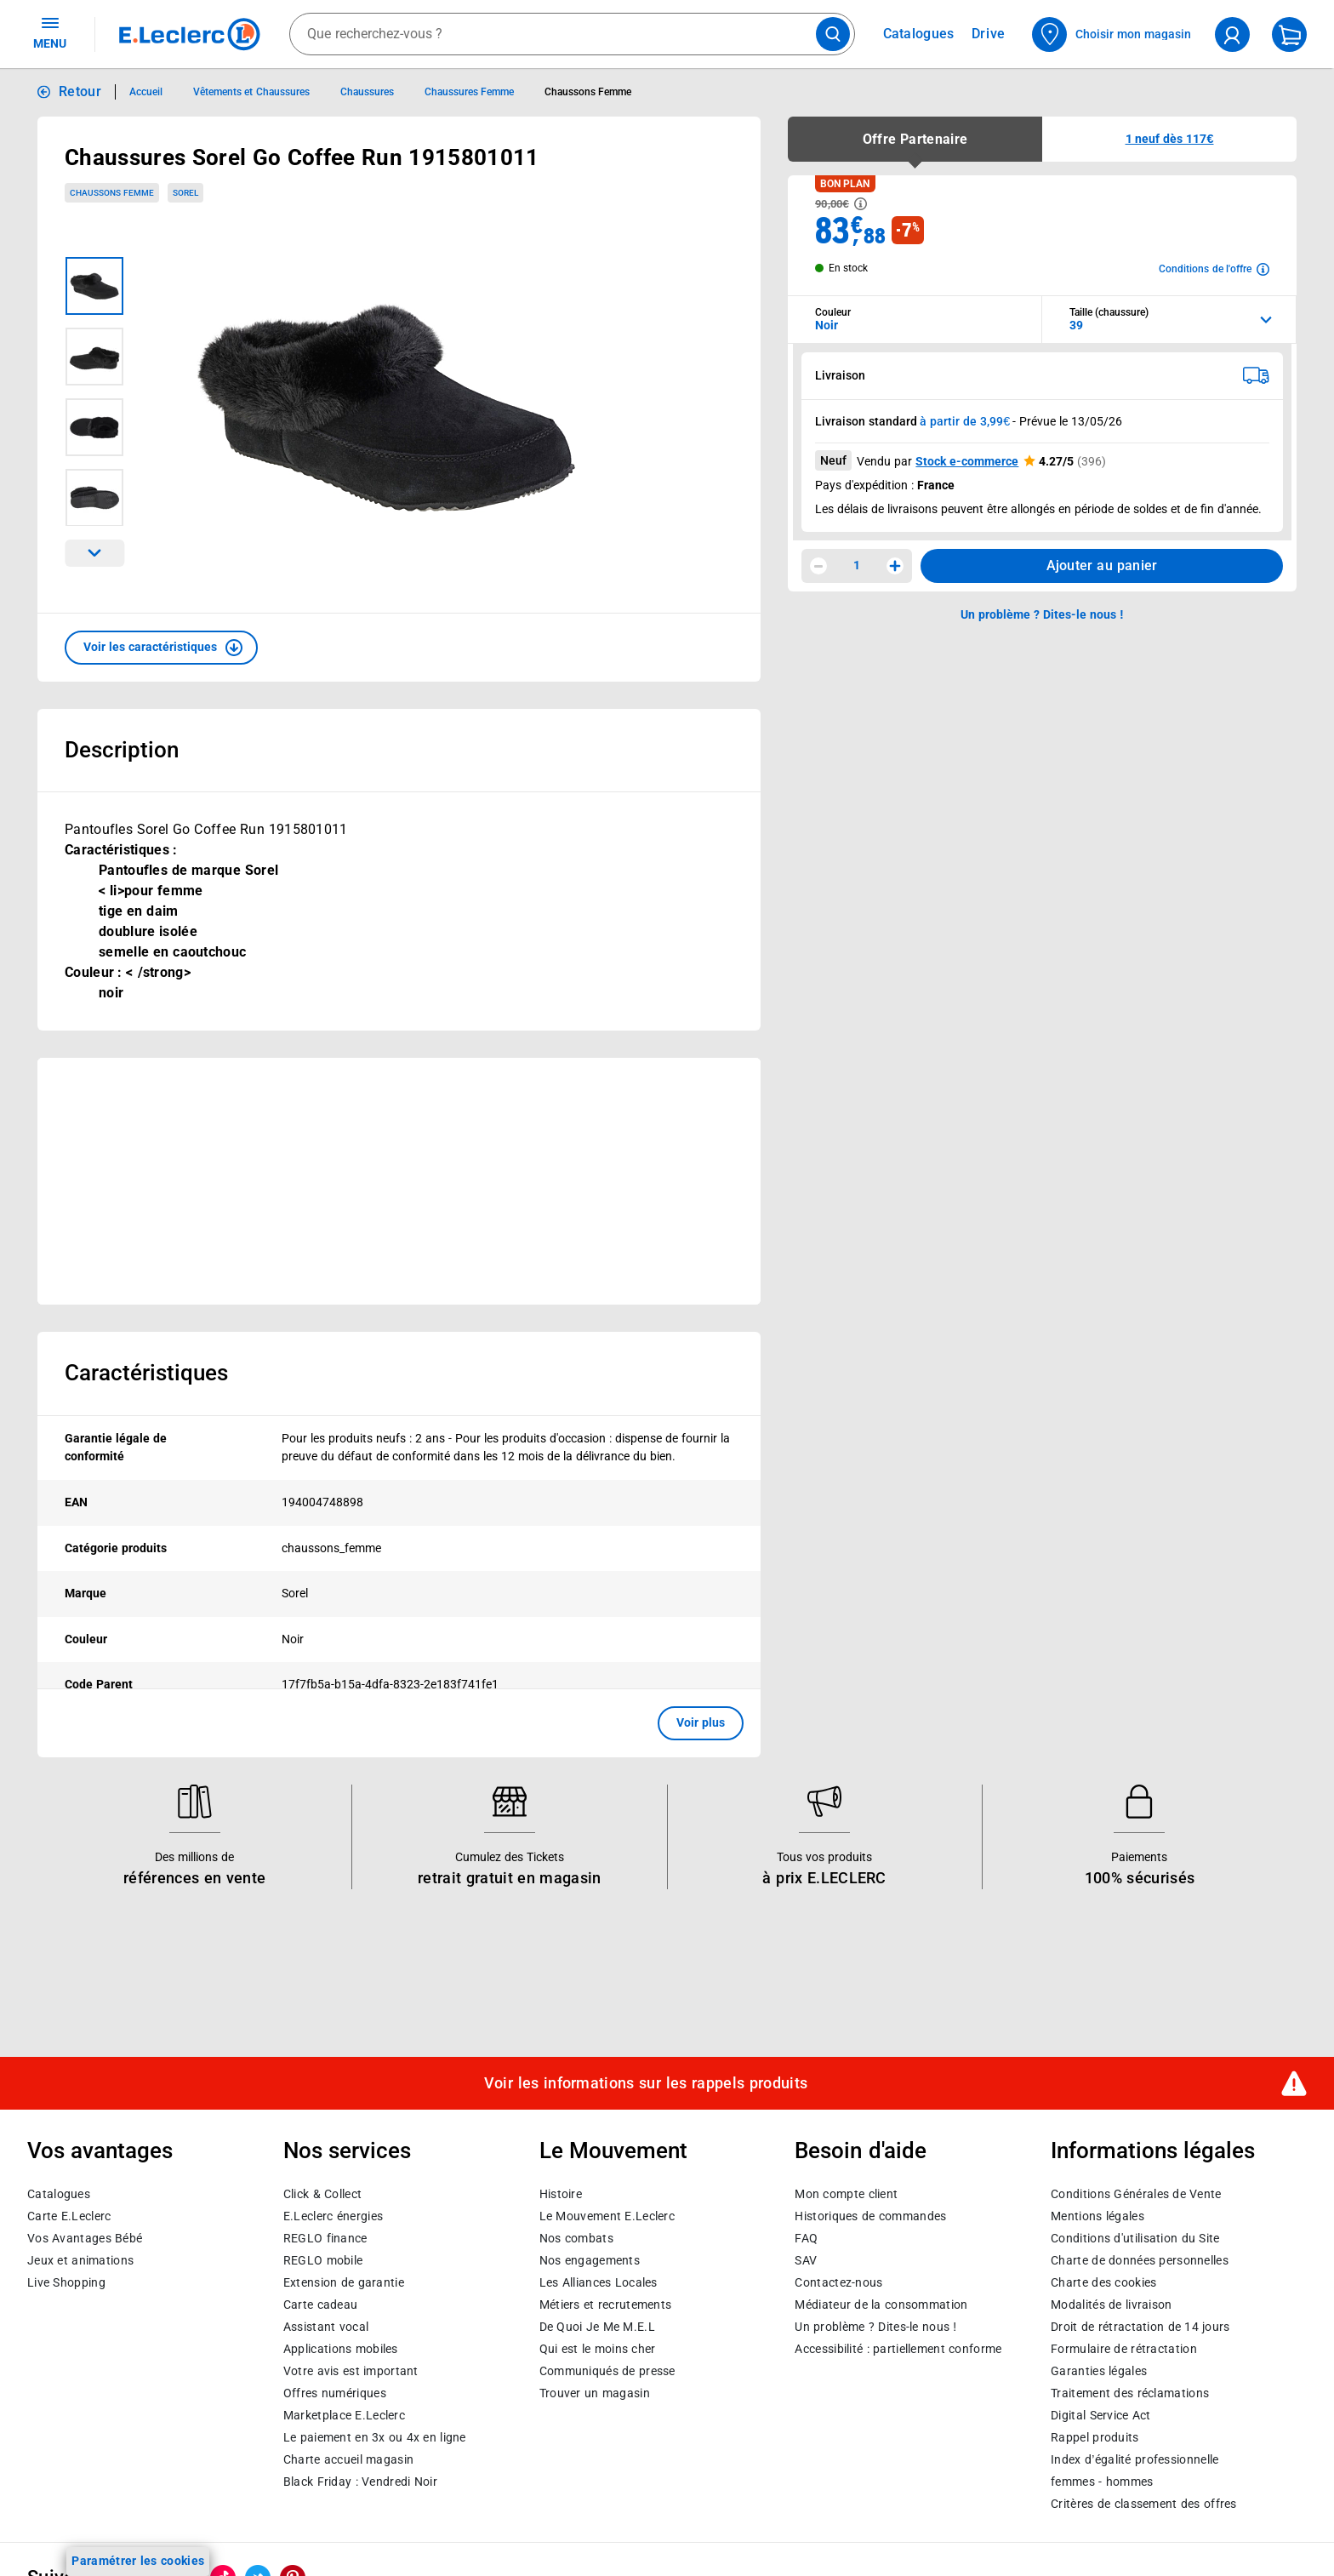 The width and height of the screenshot is (1334, 2576). What do you see at coordinates (1214, 268) in the screenshot?
I see `[Avoir plus d'informations sur les conditions de l'offre]` at bounding box center [1214, 268].